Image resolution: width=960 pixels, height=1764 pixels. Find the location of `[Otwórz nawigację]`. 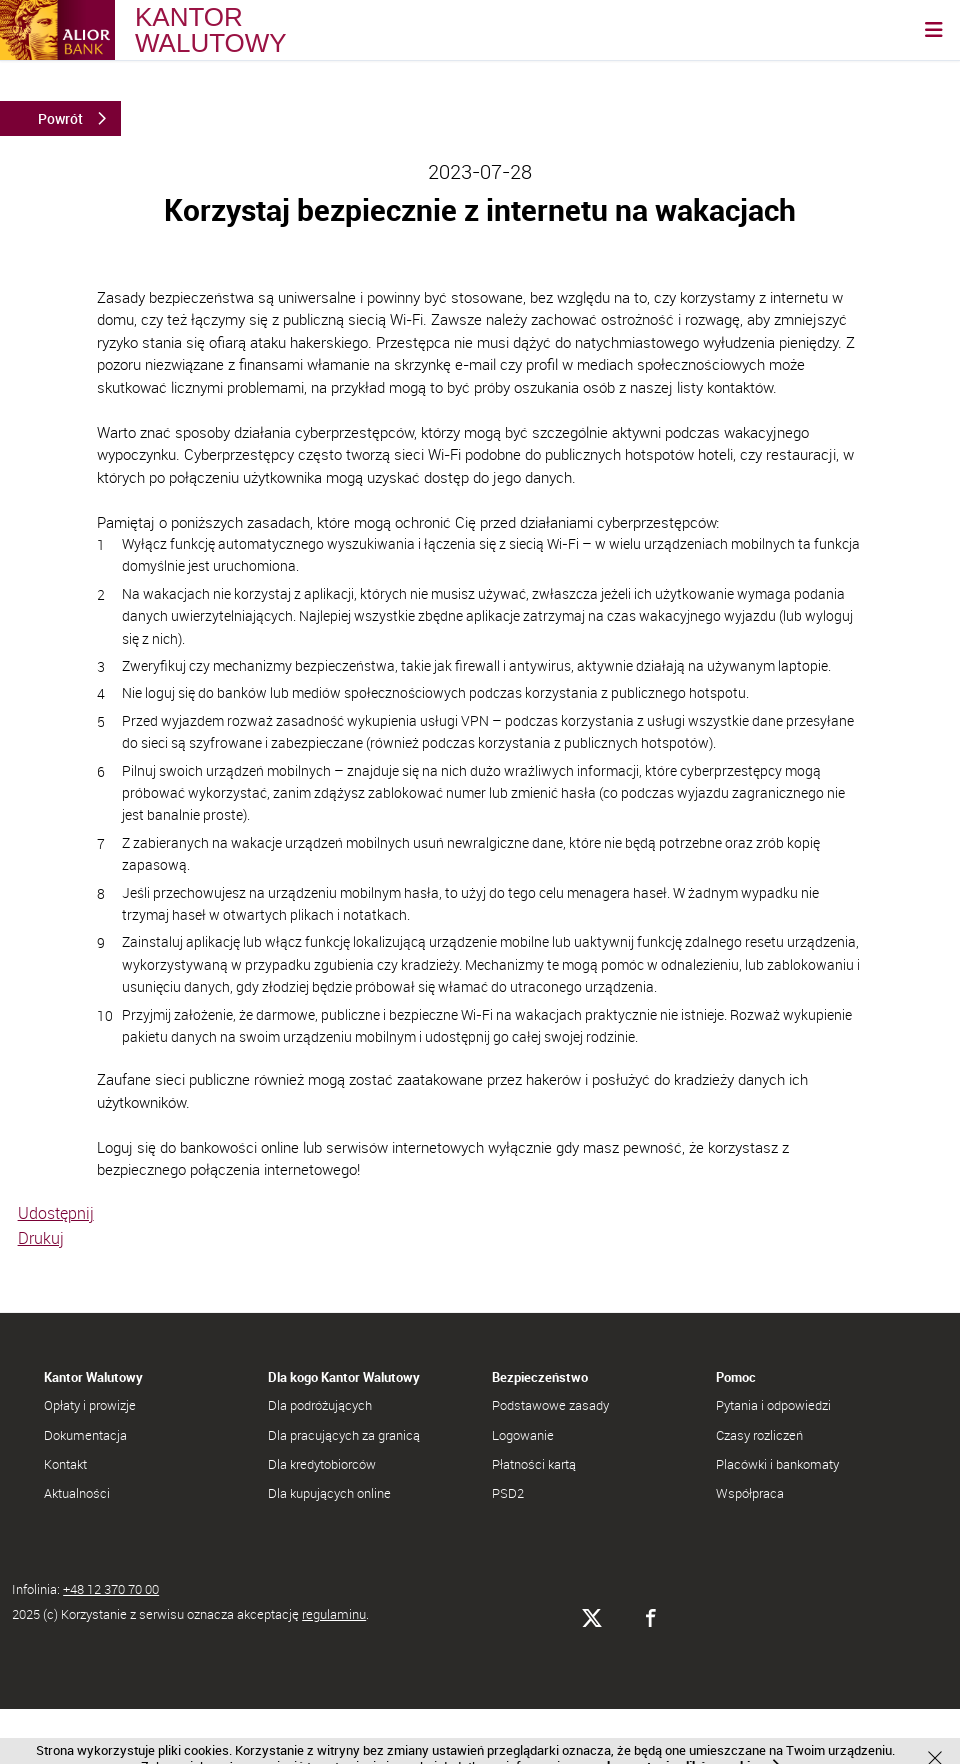

[Otwórz nawigację] is located at coordinates (934, 30).